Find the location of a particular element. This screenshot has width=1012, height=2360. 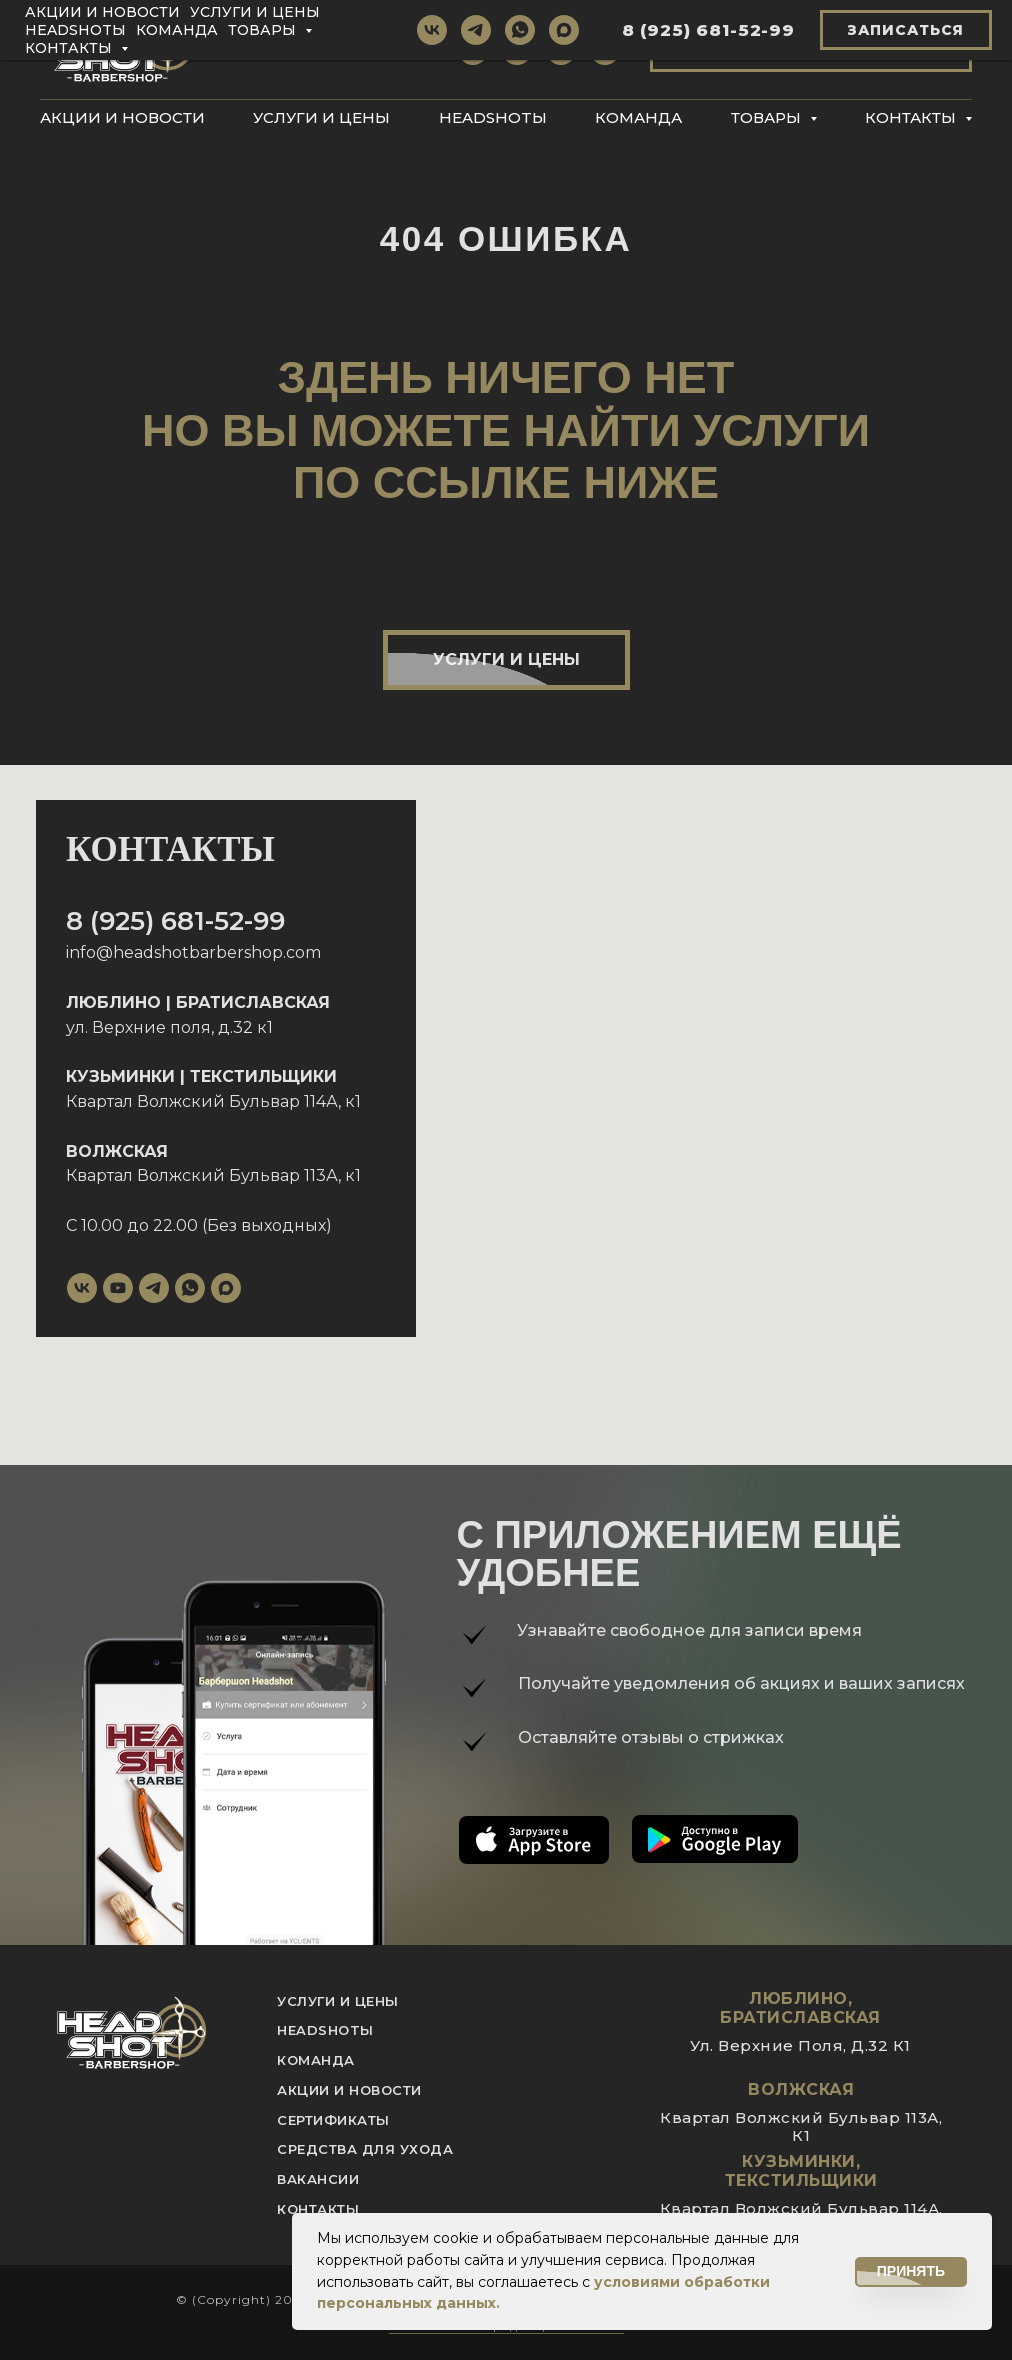

акции и новости is located at coordinates (349, 2090).